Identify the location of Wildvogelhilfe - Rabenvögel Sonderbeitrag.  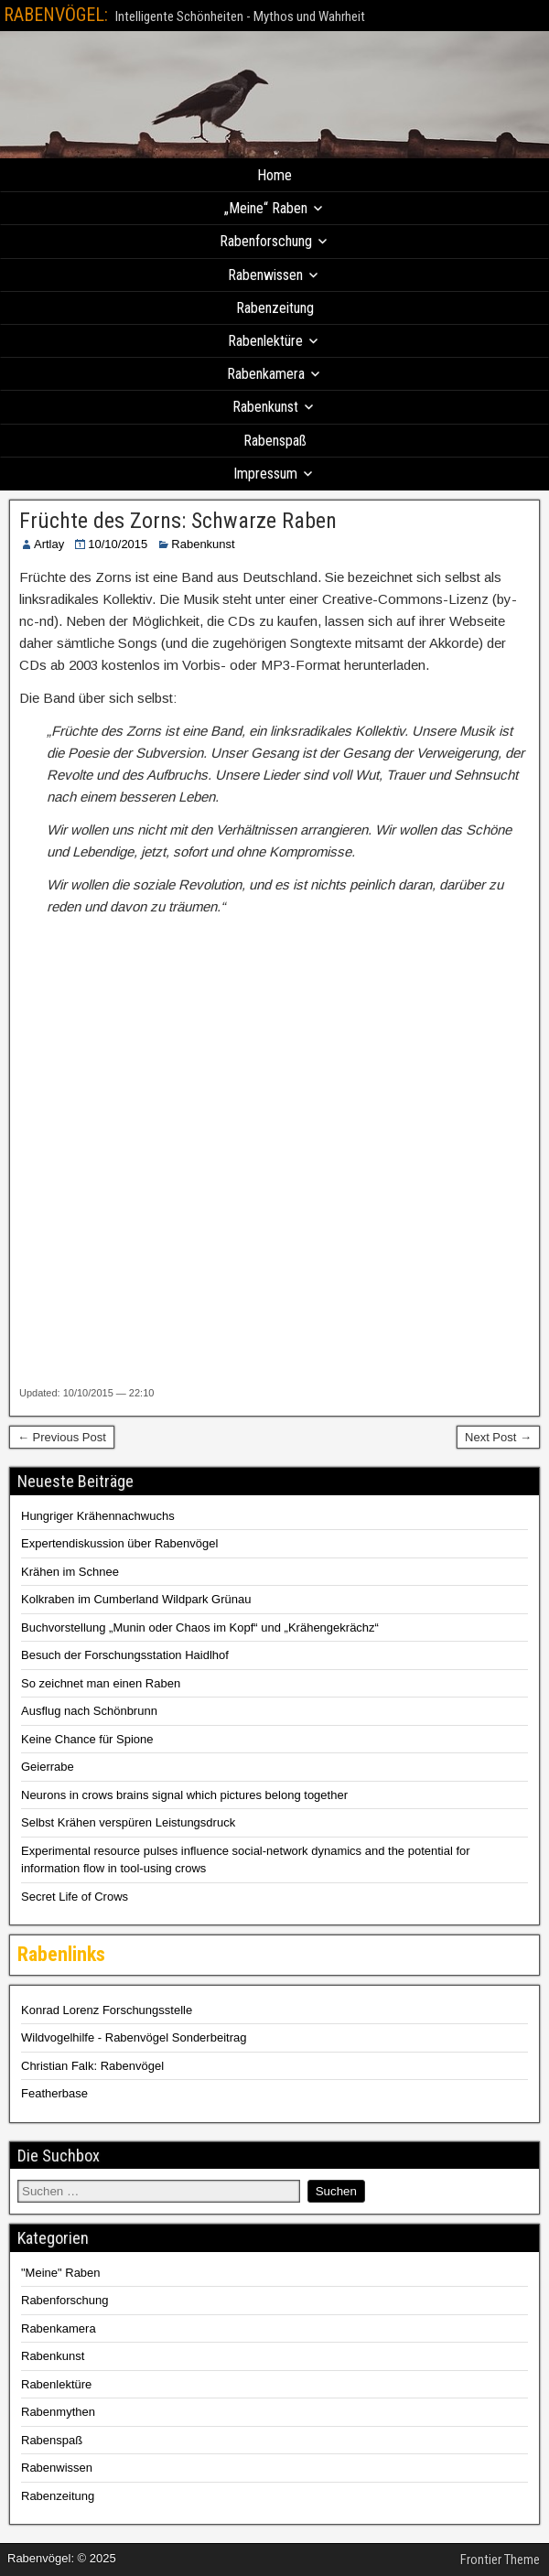
(133, 2037).